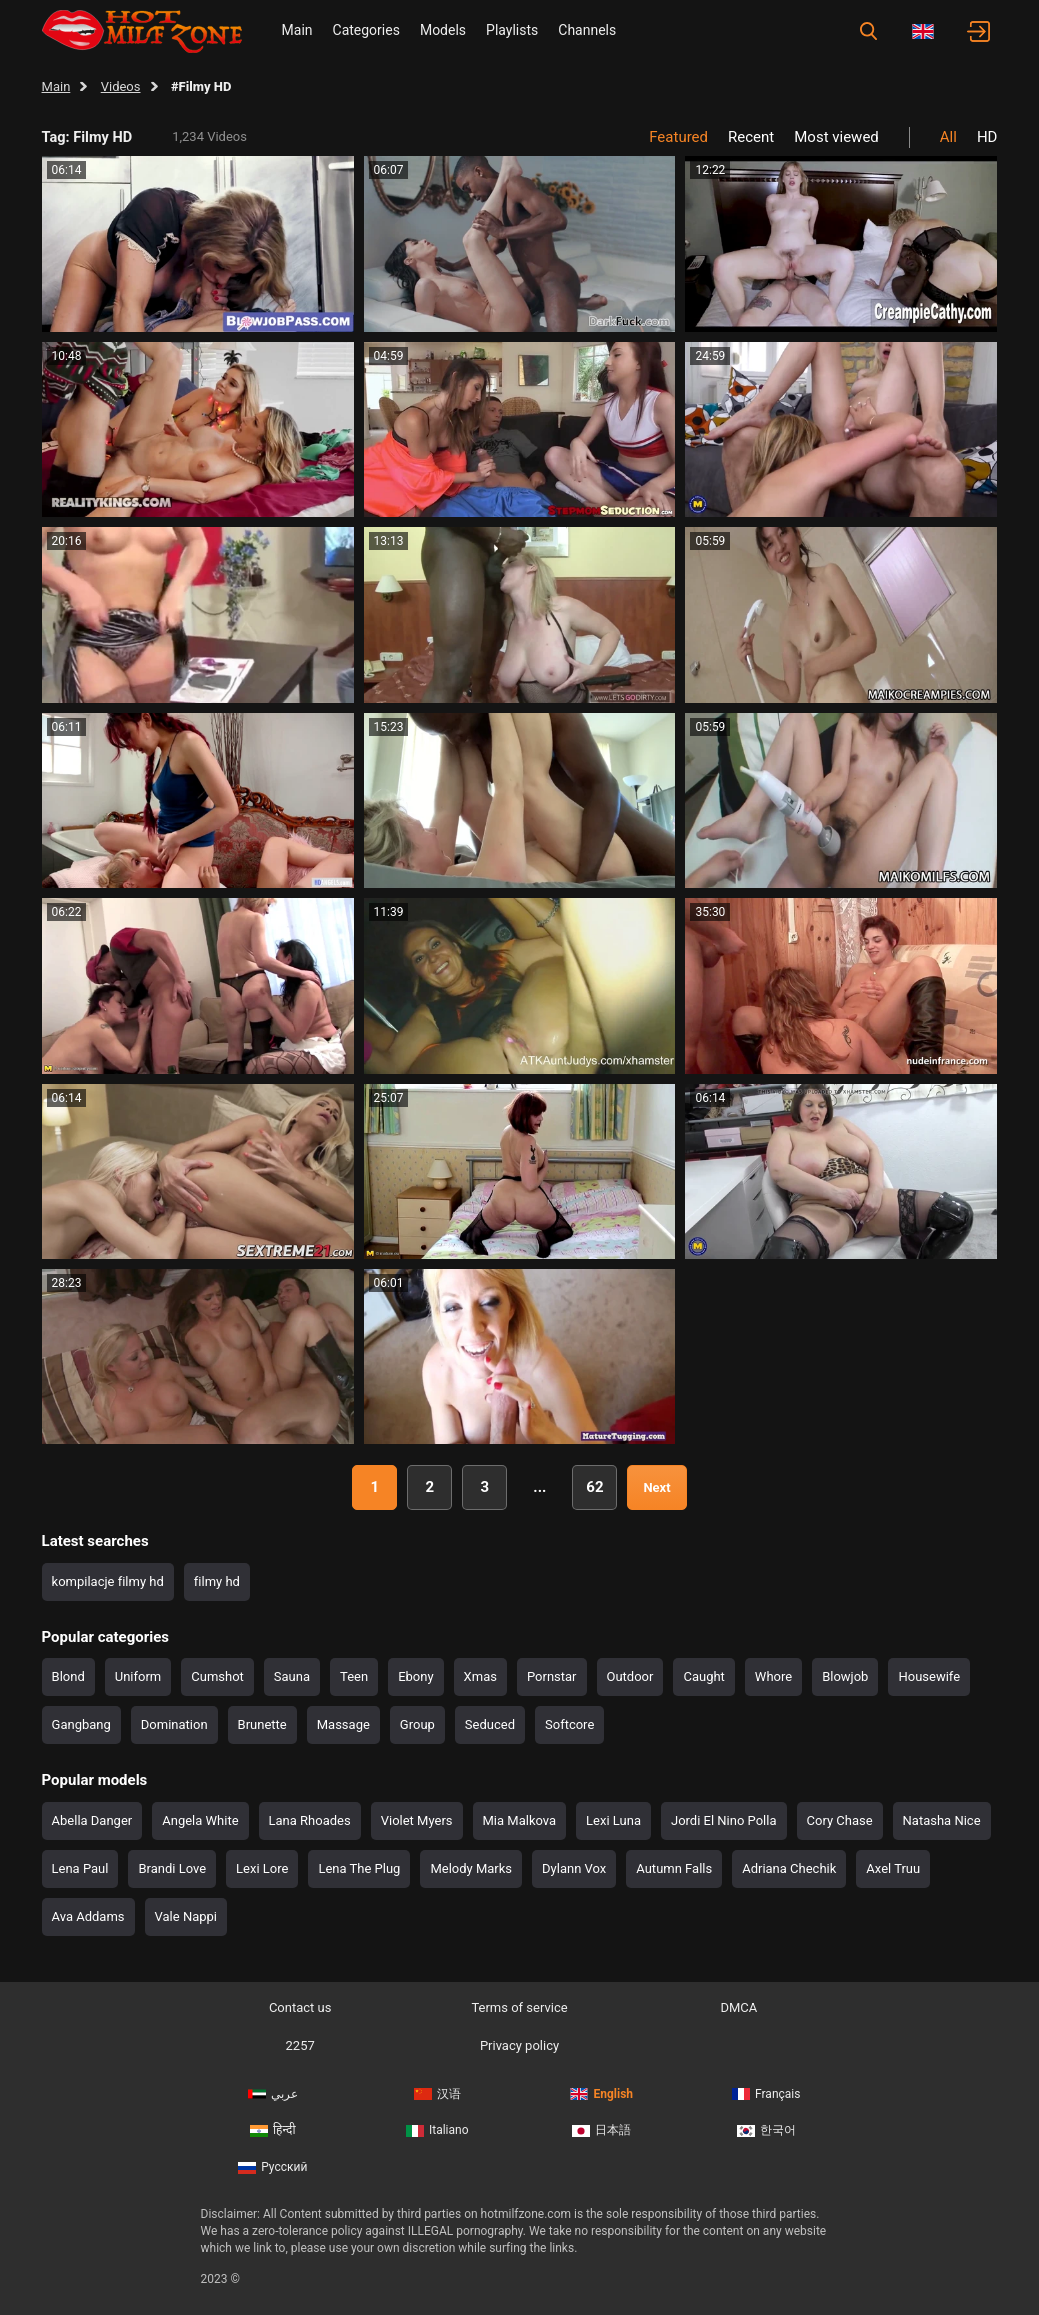 The height and width of the screenshot is (2315, 1039). I want to click on Français, so click(766, 2094).